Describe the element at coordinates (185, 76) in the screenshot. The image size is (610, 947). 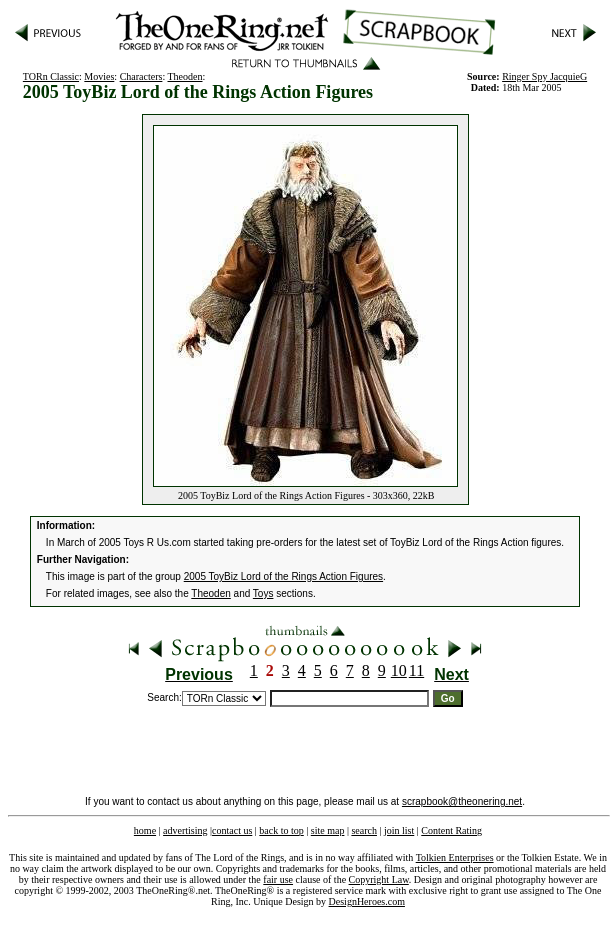
I see `Theoden` at that location.